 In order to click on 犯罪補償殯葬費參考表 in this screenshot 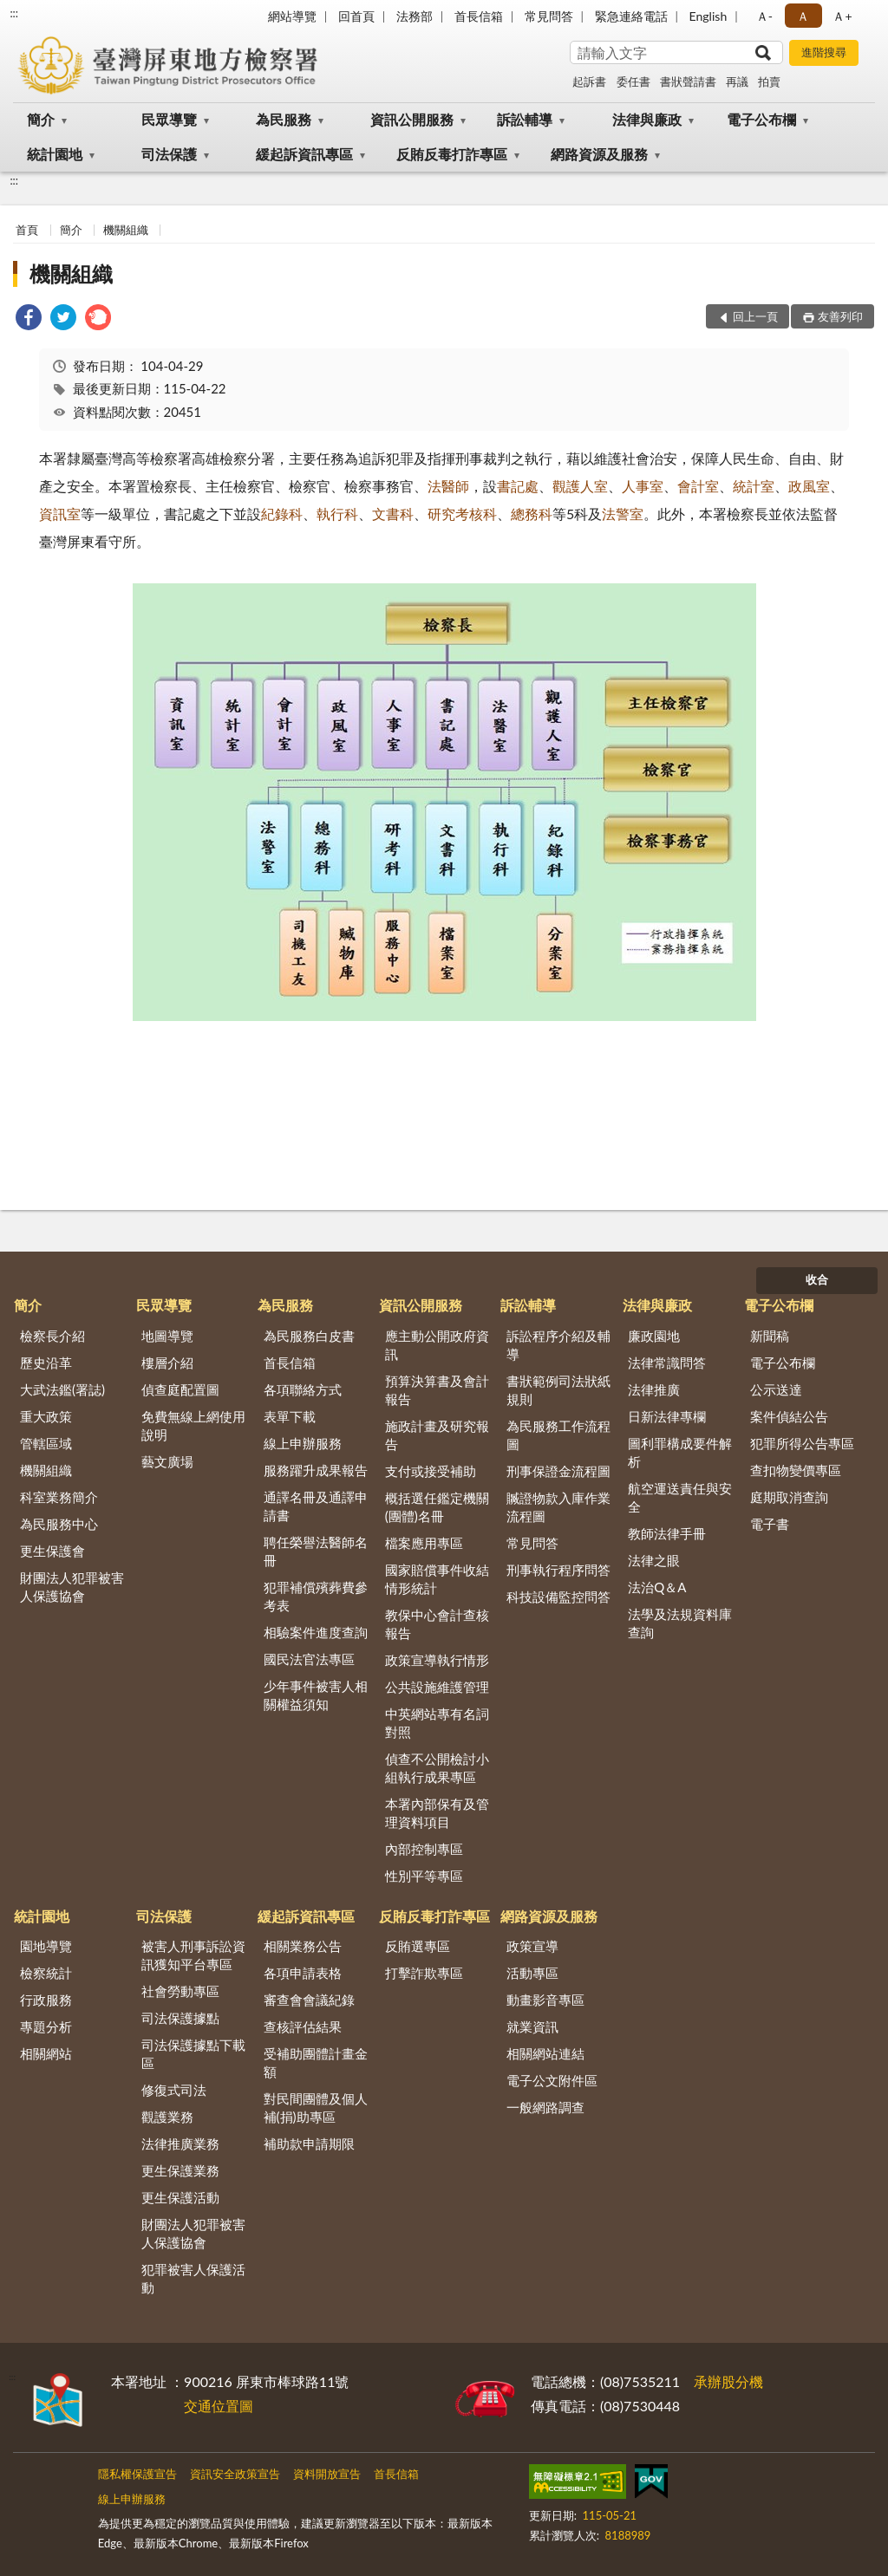, I will do `click(316, 1596)`.